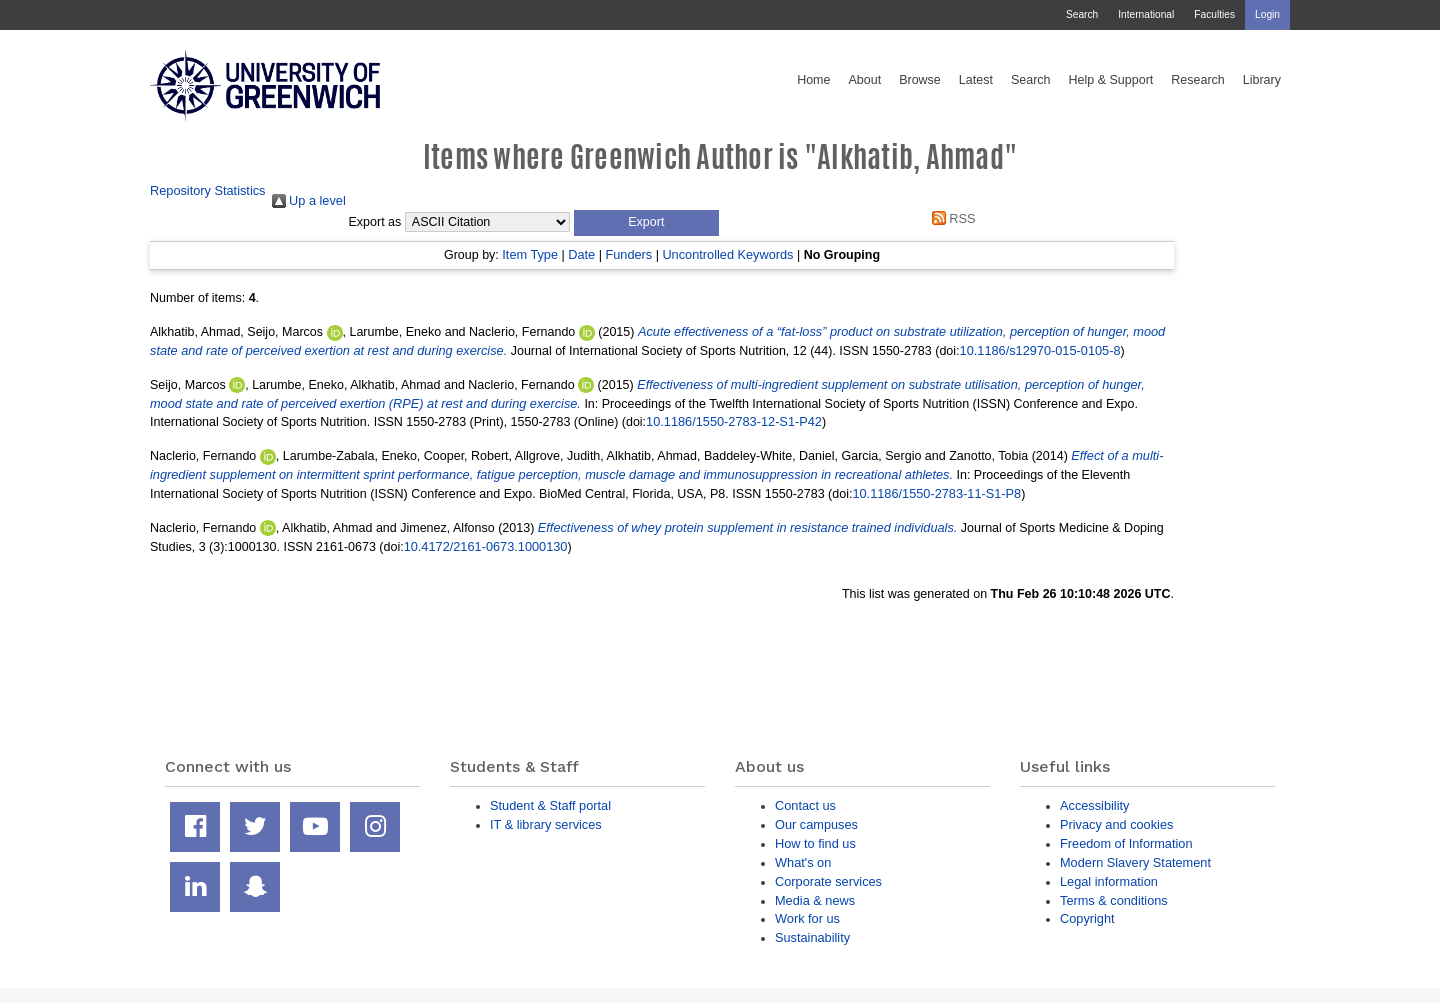 The height and width of the screenshot is (1003, 1440). What do you see at coordinates (646, 223) in the screenshot?
I see `[button]` at bounding box center [646, 223].